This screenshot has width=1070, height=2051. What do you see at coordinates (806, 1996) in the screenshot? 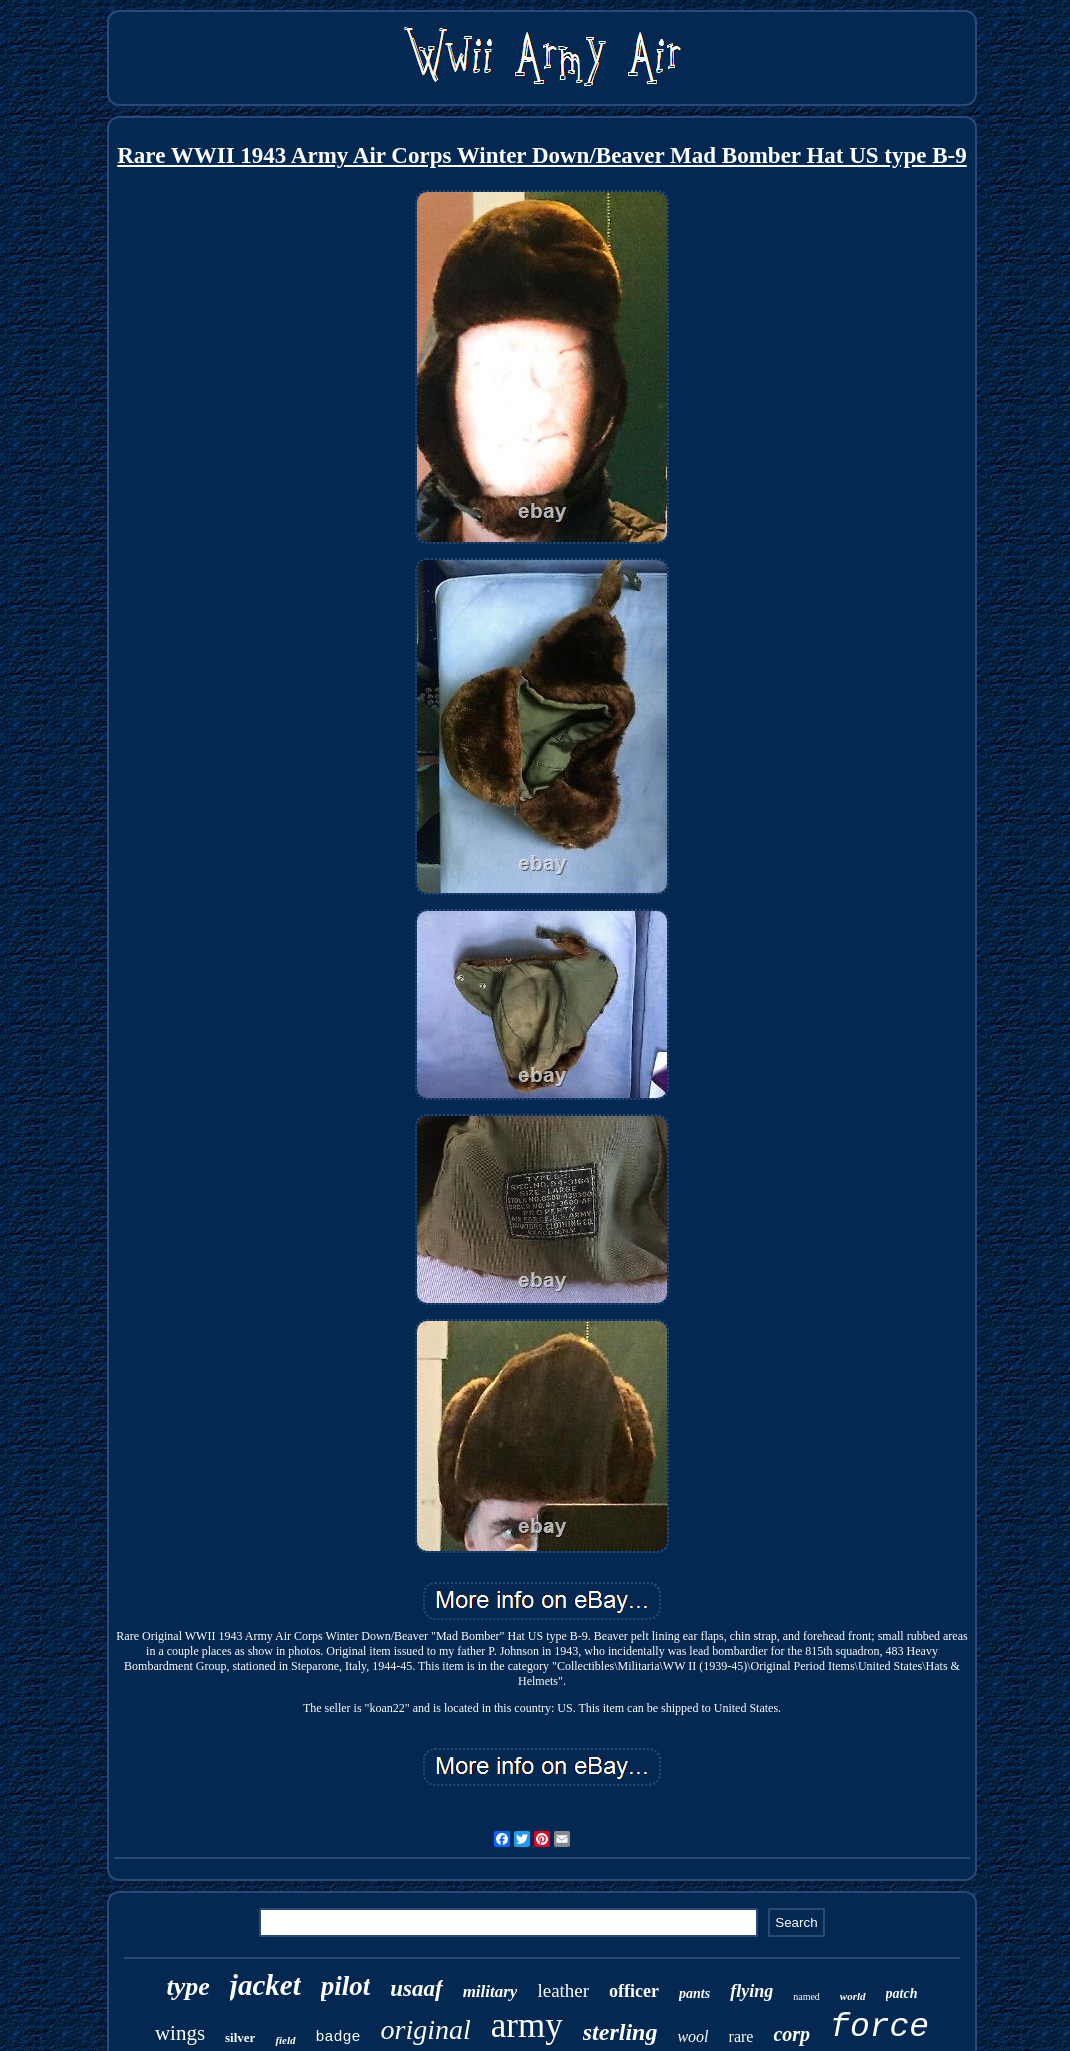
I see `named` at bounding box center [806, 1996].